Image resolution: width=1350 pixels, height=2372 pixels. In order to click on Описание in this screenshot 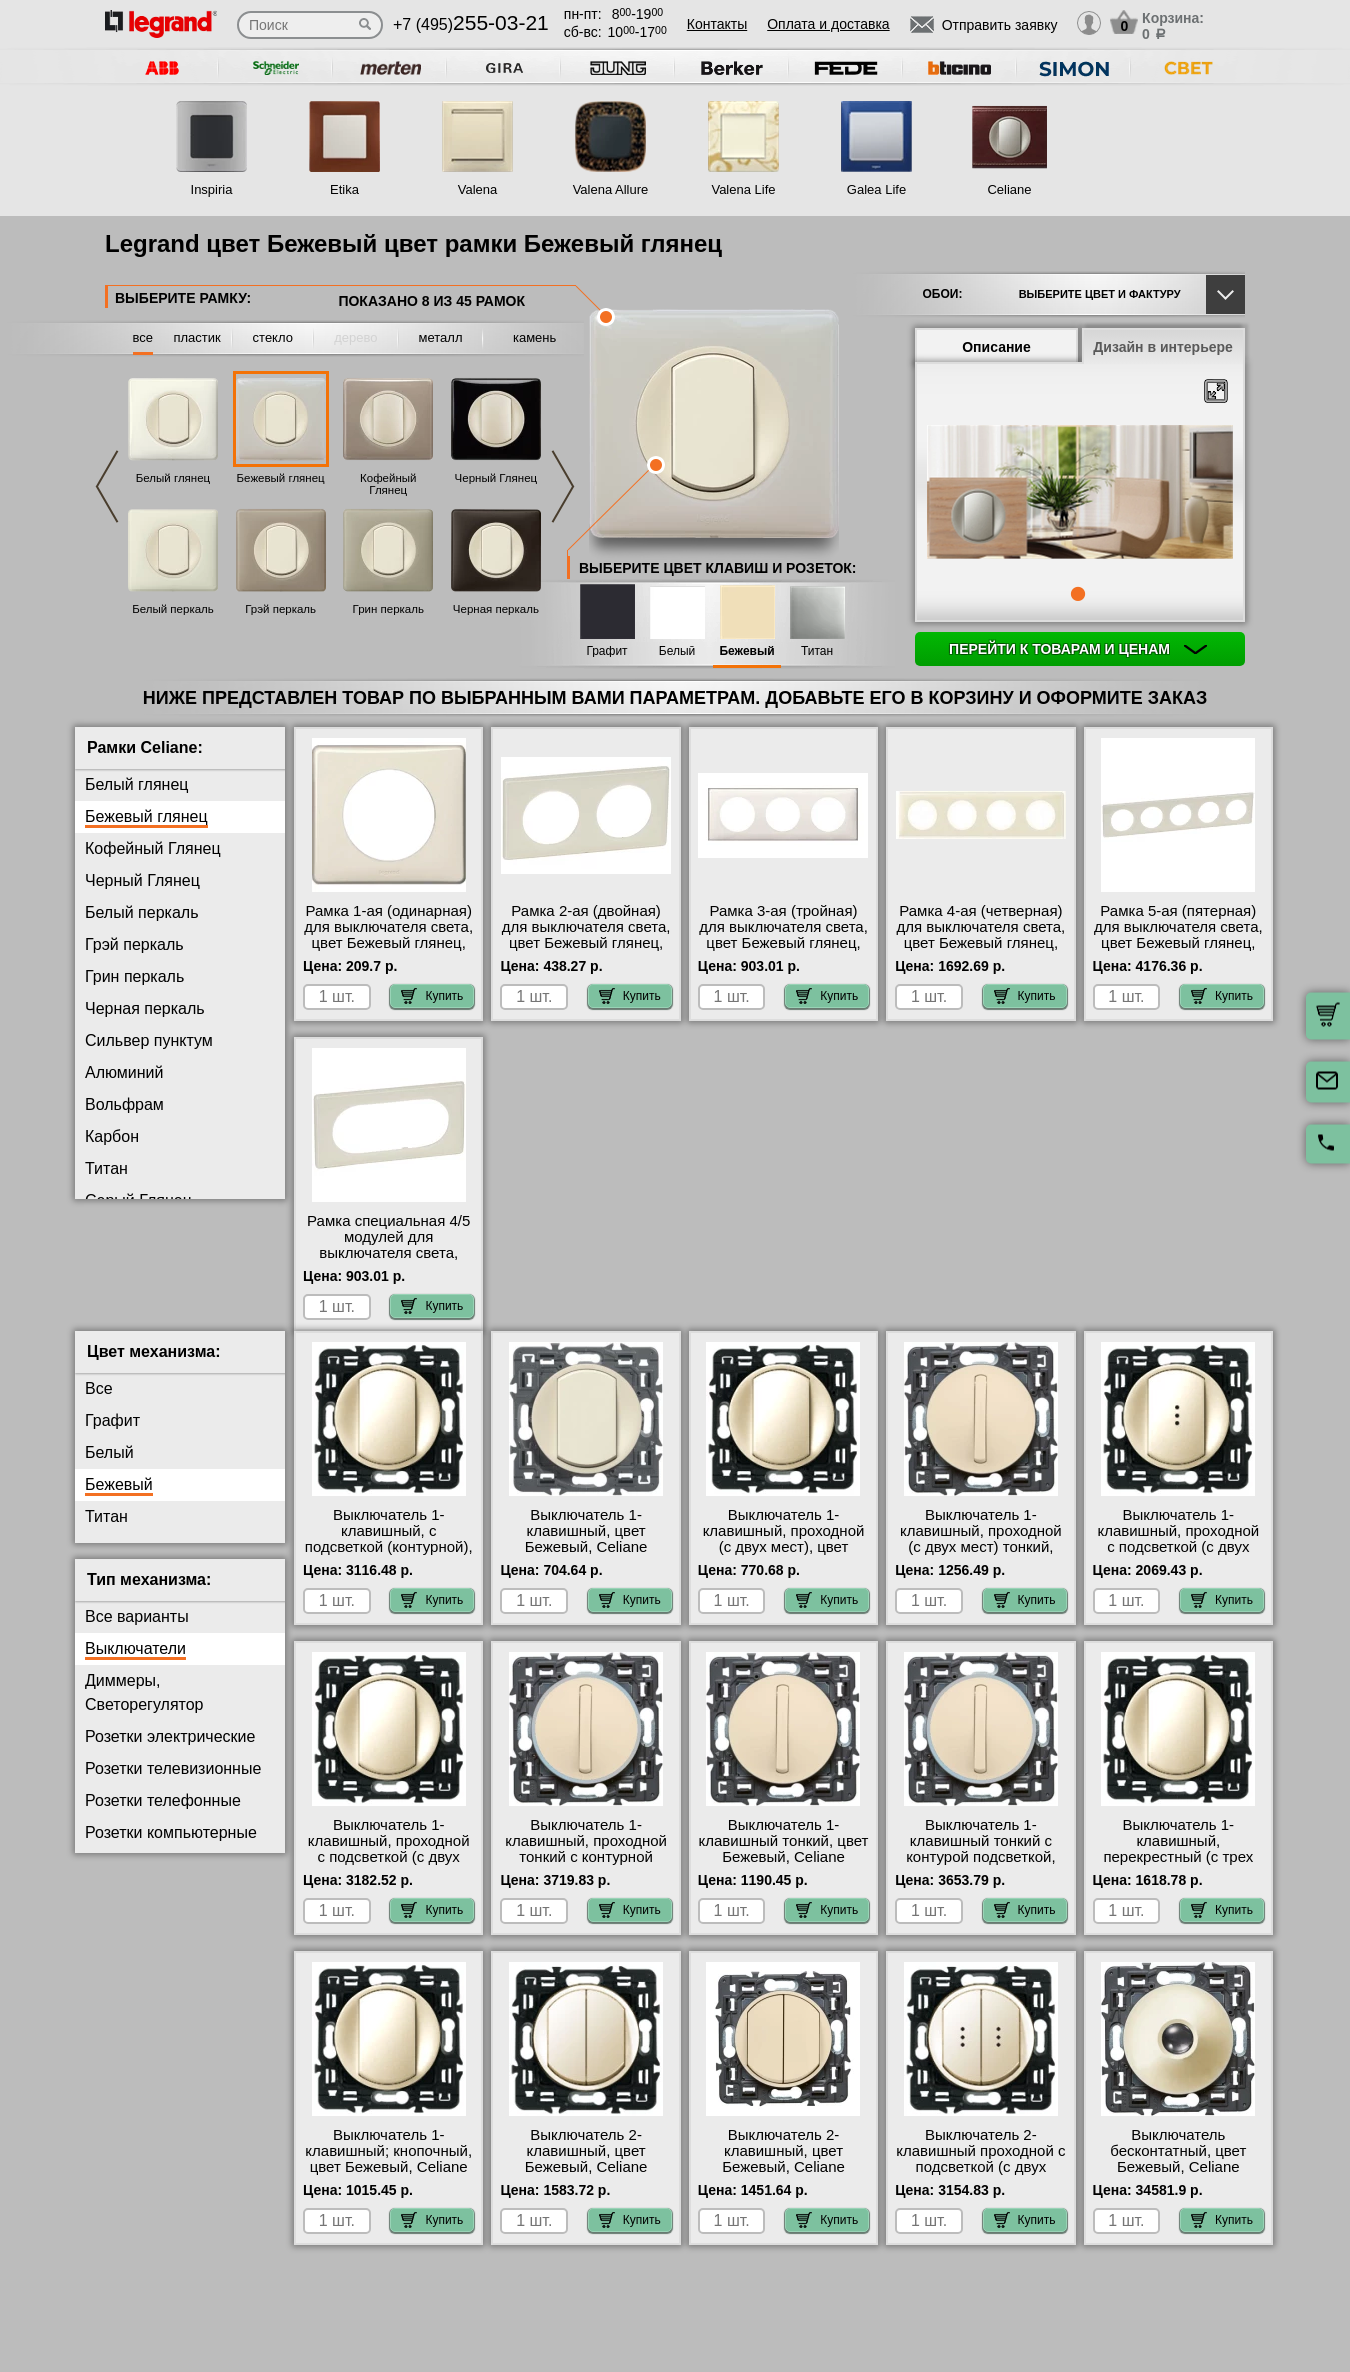, I will do `click(996, 347)`.